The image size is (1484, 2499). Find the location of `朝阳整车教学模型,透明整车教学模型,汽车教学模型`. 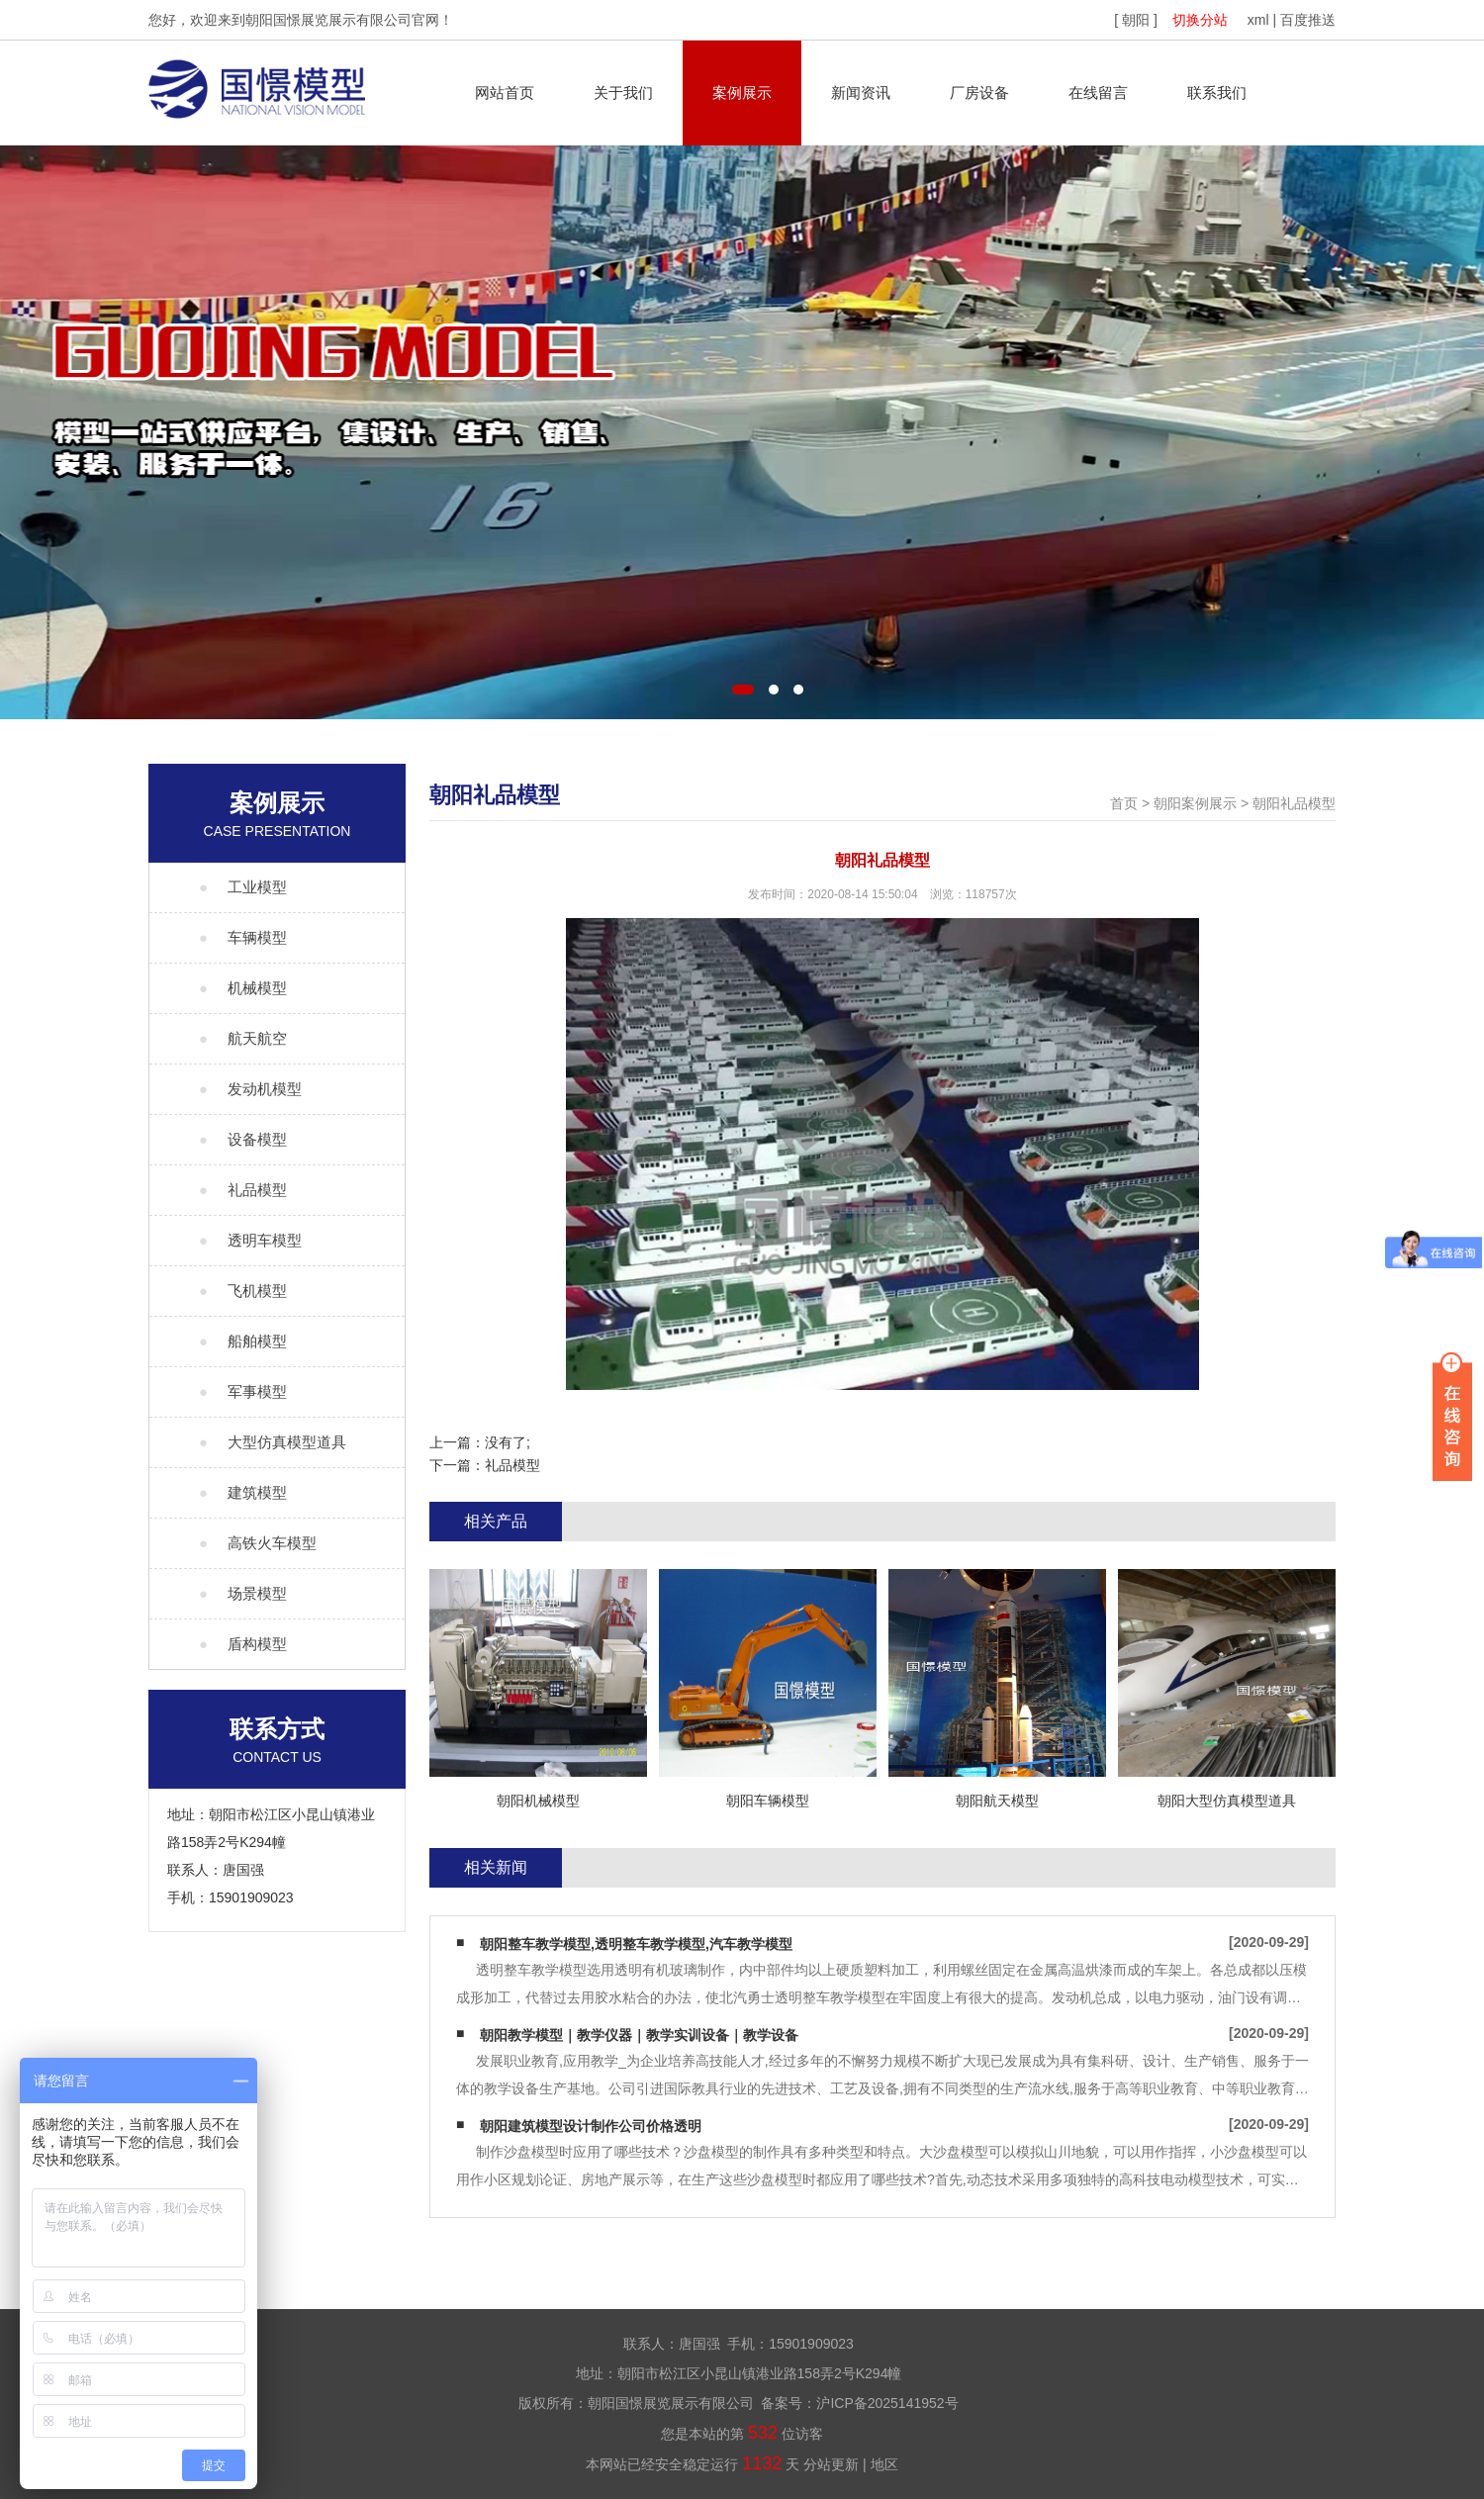

朝阳整车教学模型,透明整车教学模型,汽车教学模型 is located at coordinates (636, 1944).